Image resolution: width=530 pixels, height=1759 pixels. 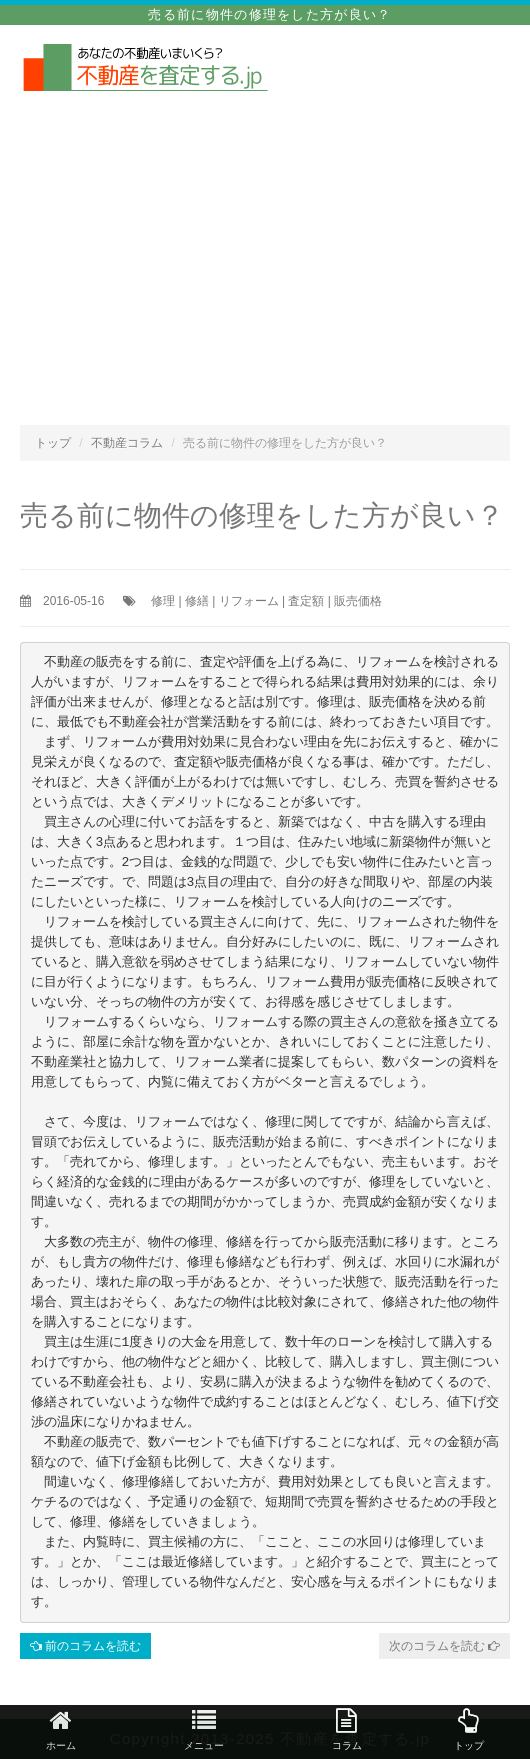 What do you see at coordinates (249, 601) in the screenshot?
I see `リフォーム` at bounding box center [249, 601].